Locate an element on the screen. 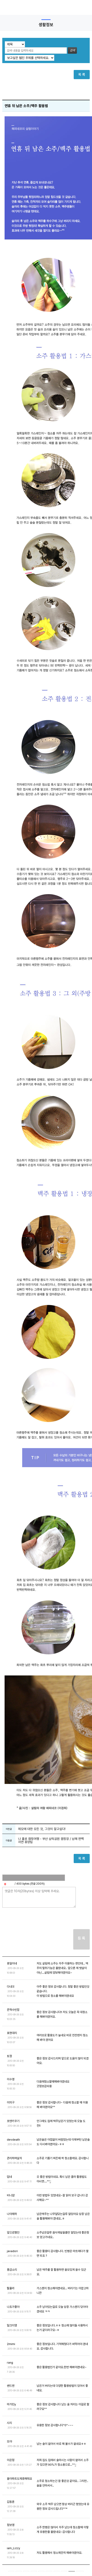 Image resolution: width=92 pixels, height=2576 pixels. 등 록 is located at coordinates (81, 1938).